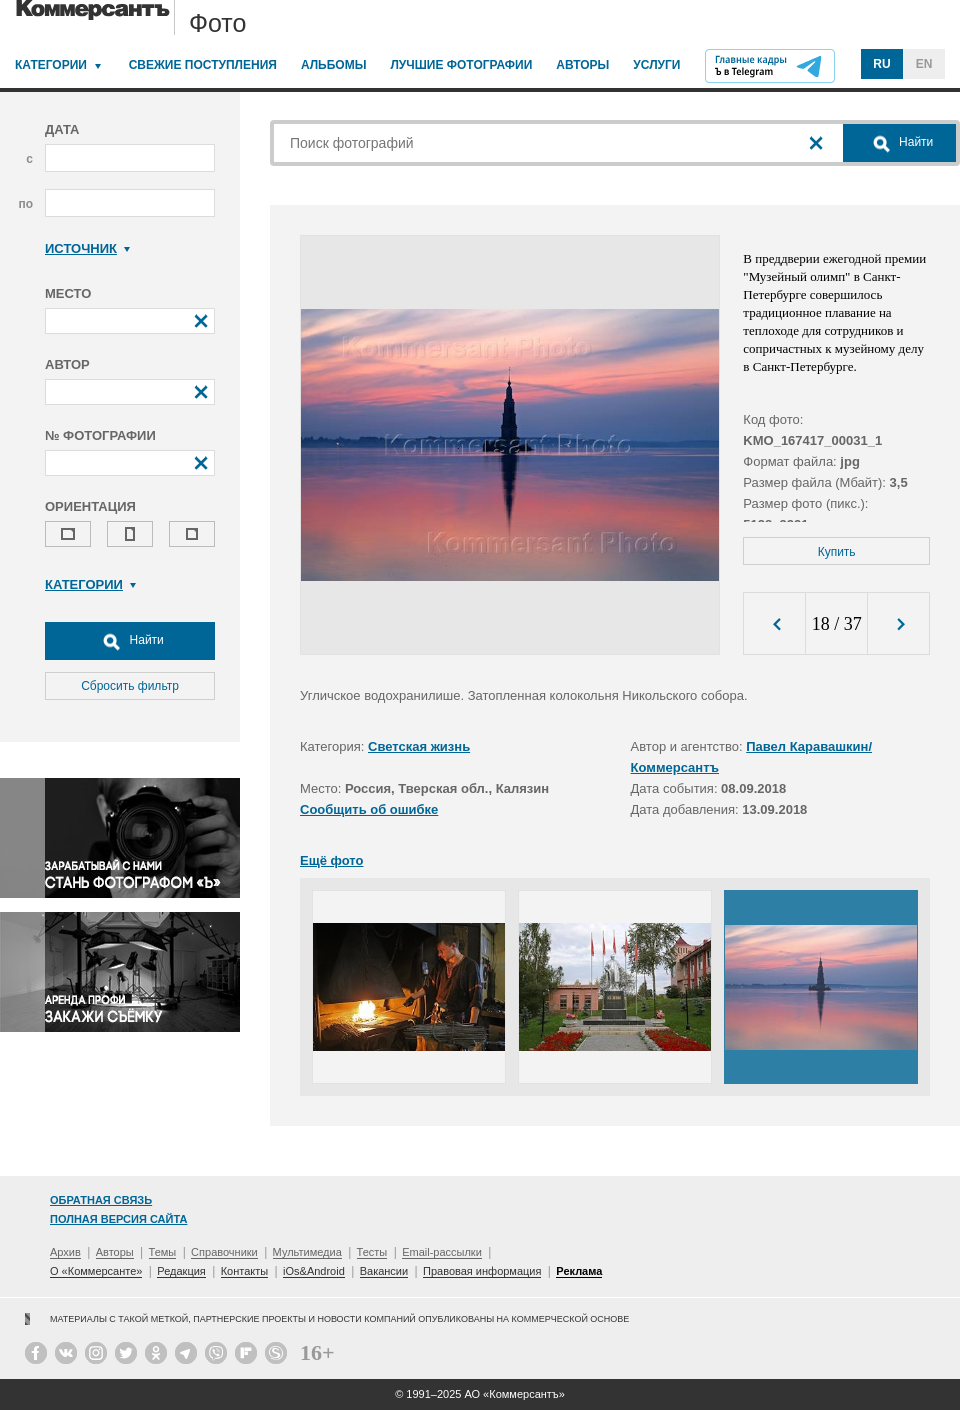  Describe the element at coordinates (384, 1271) in the screenshot. I see `Вакансии` at that location.